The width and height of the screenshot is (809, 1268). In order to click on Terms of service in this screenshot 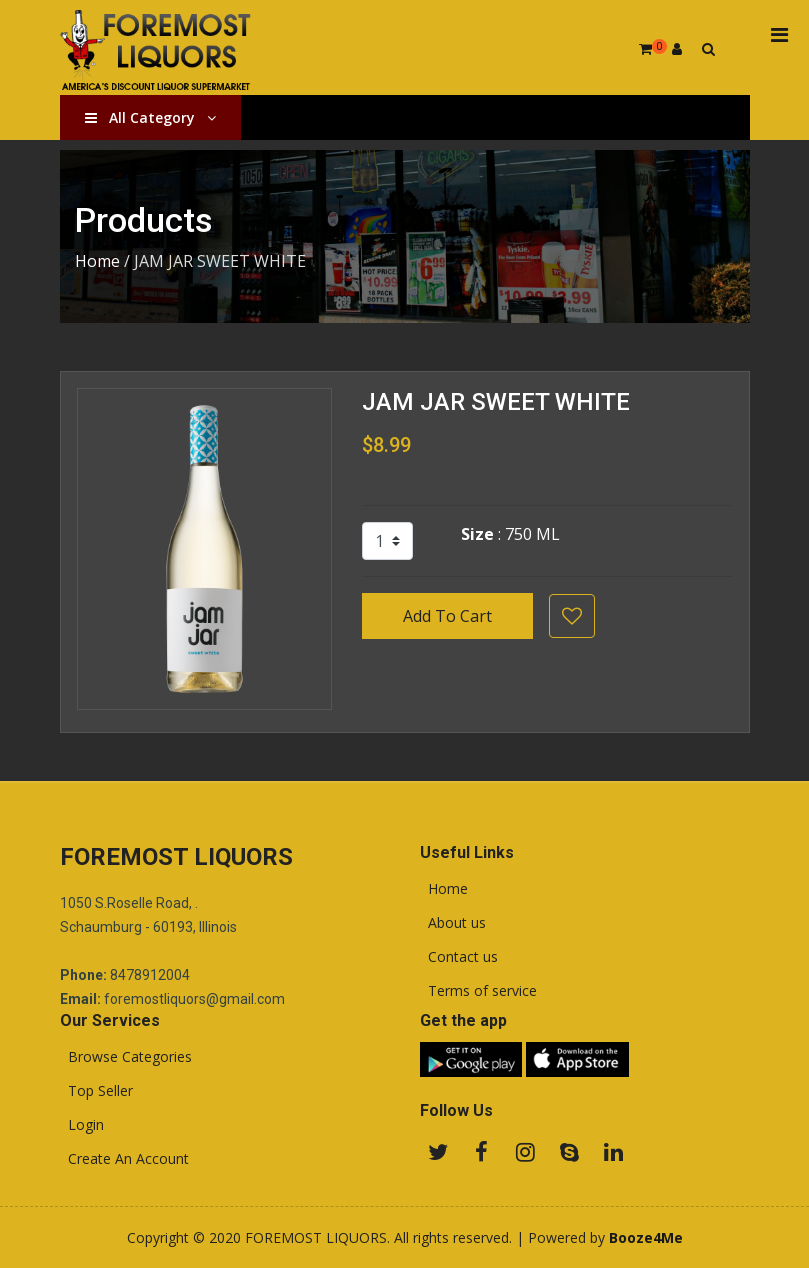, I will do `click(478, 991)`.